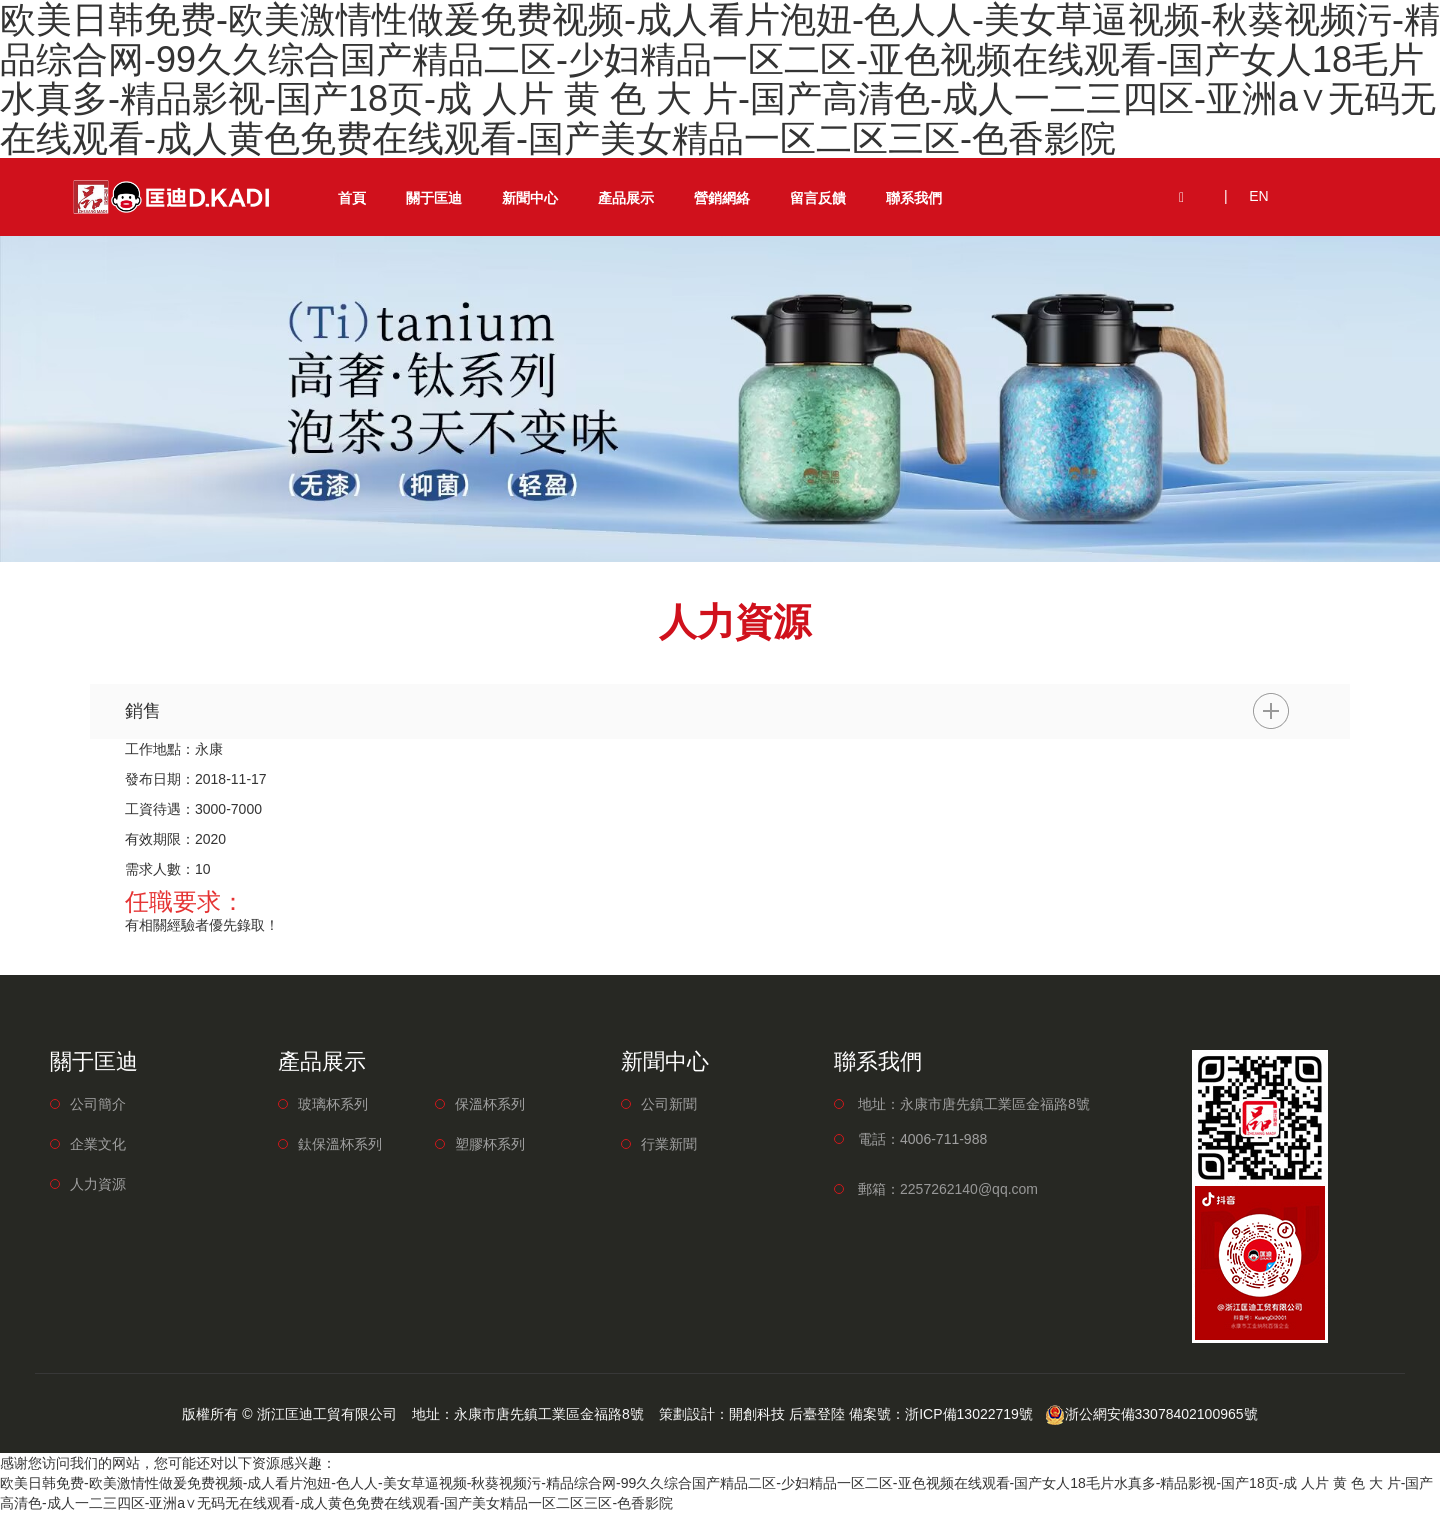  Describe the element at coordinates (914, 198) in the screenshot. I see `聯系我們` at that location.